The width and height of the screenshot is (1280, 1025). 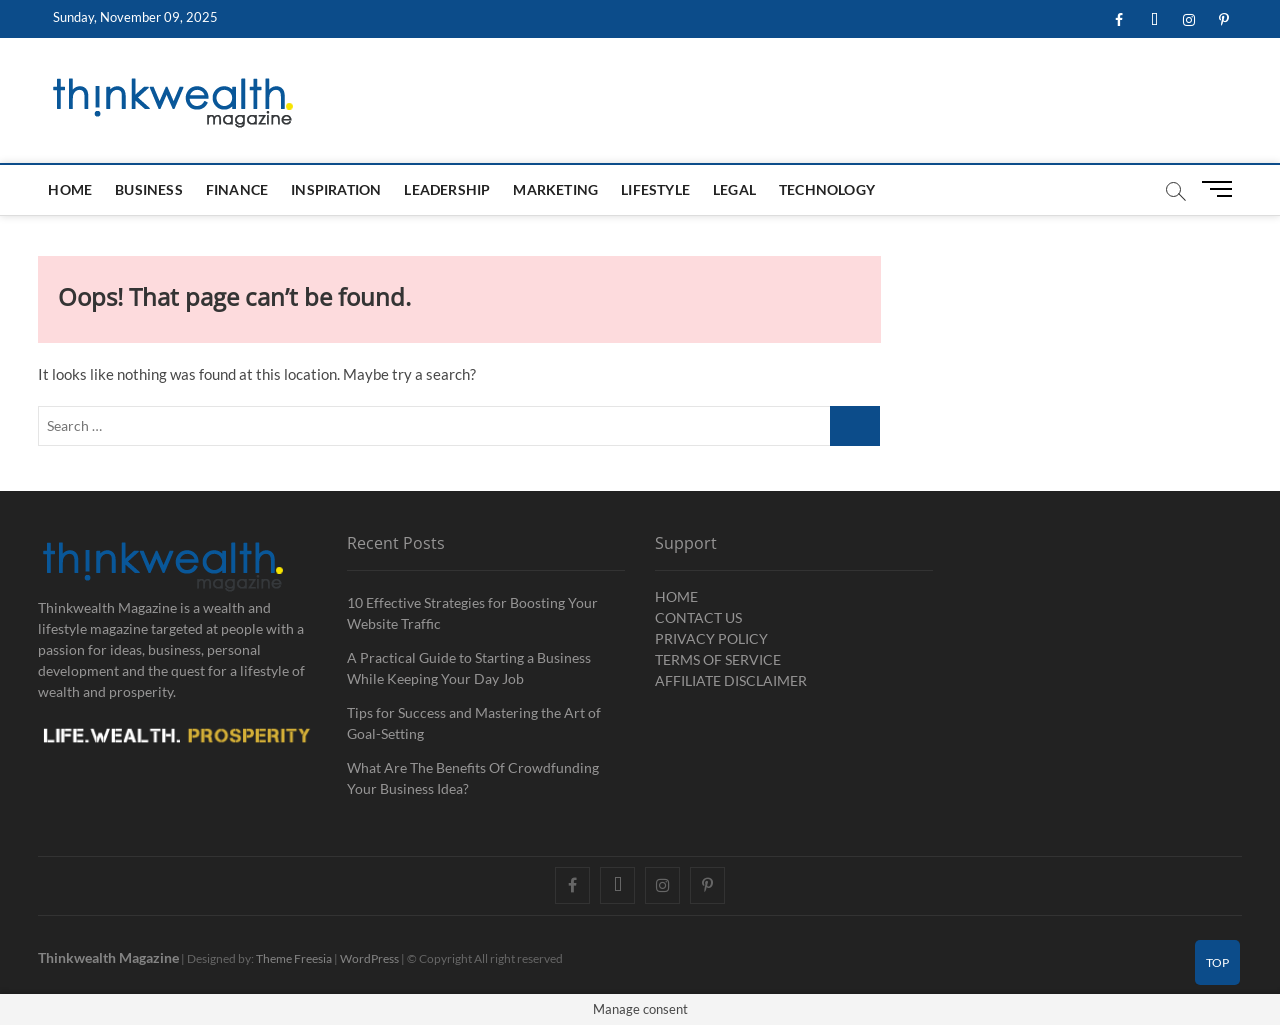 I want to click on Lifestyle, so click(x=655, y=189).